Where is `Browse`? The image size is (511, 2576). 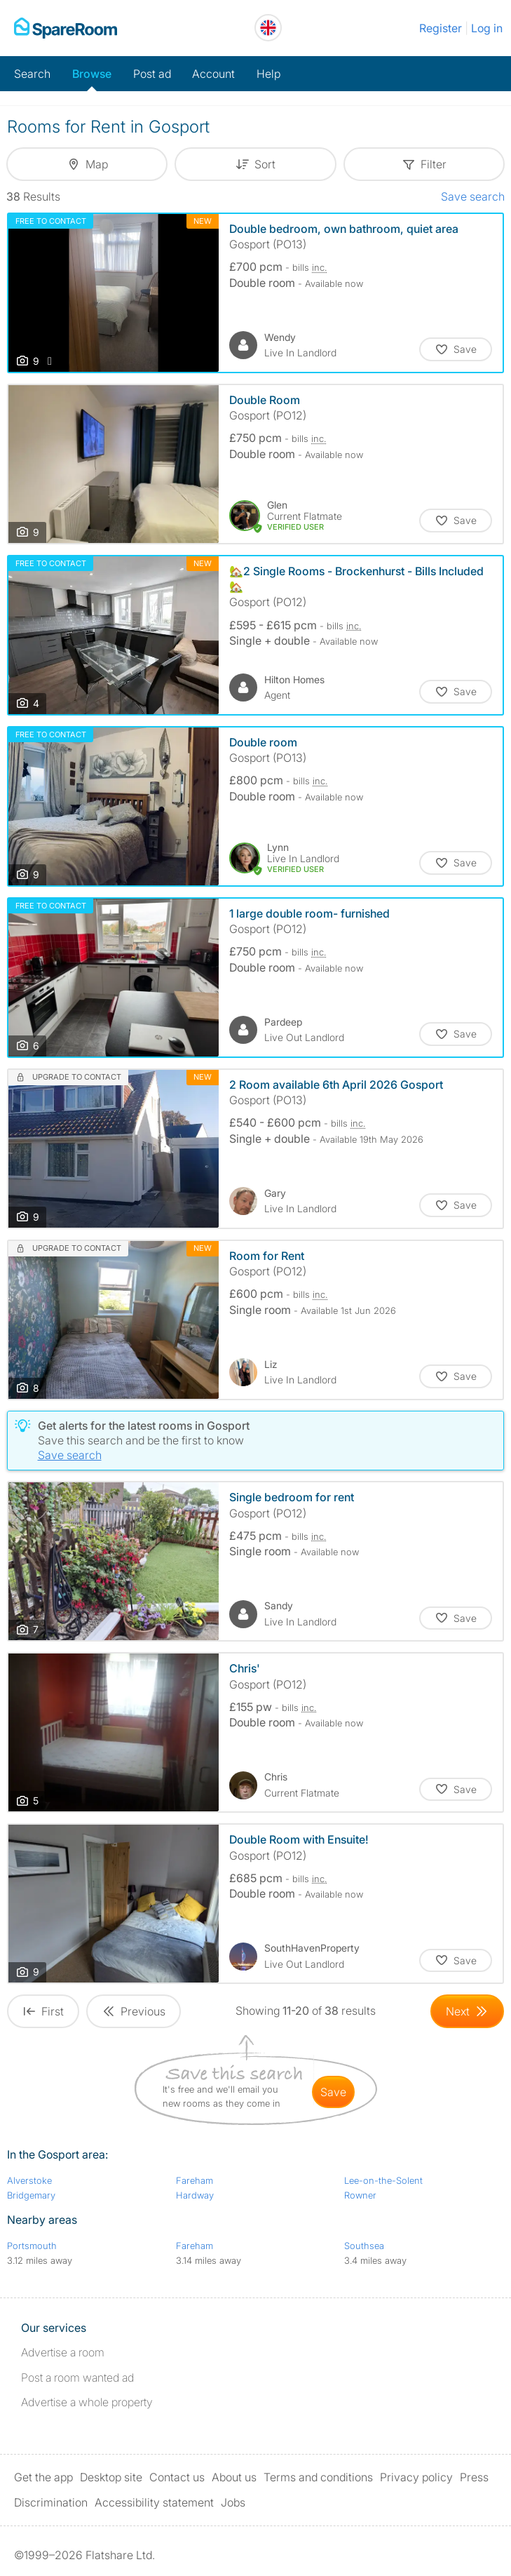
Browse is located at coordinates (91, 74).